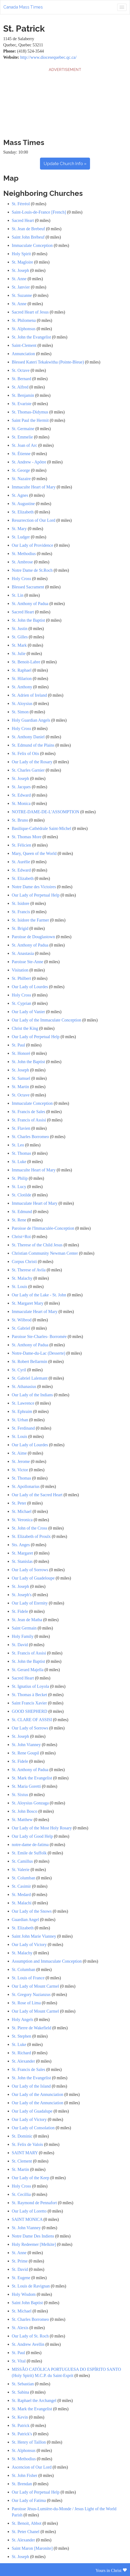  I want to click on St. Lin, so click(17, 595).